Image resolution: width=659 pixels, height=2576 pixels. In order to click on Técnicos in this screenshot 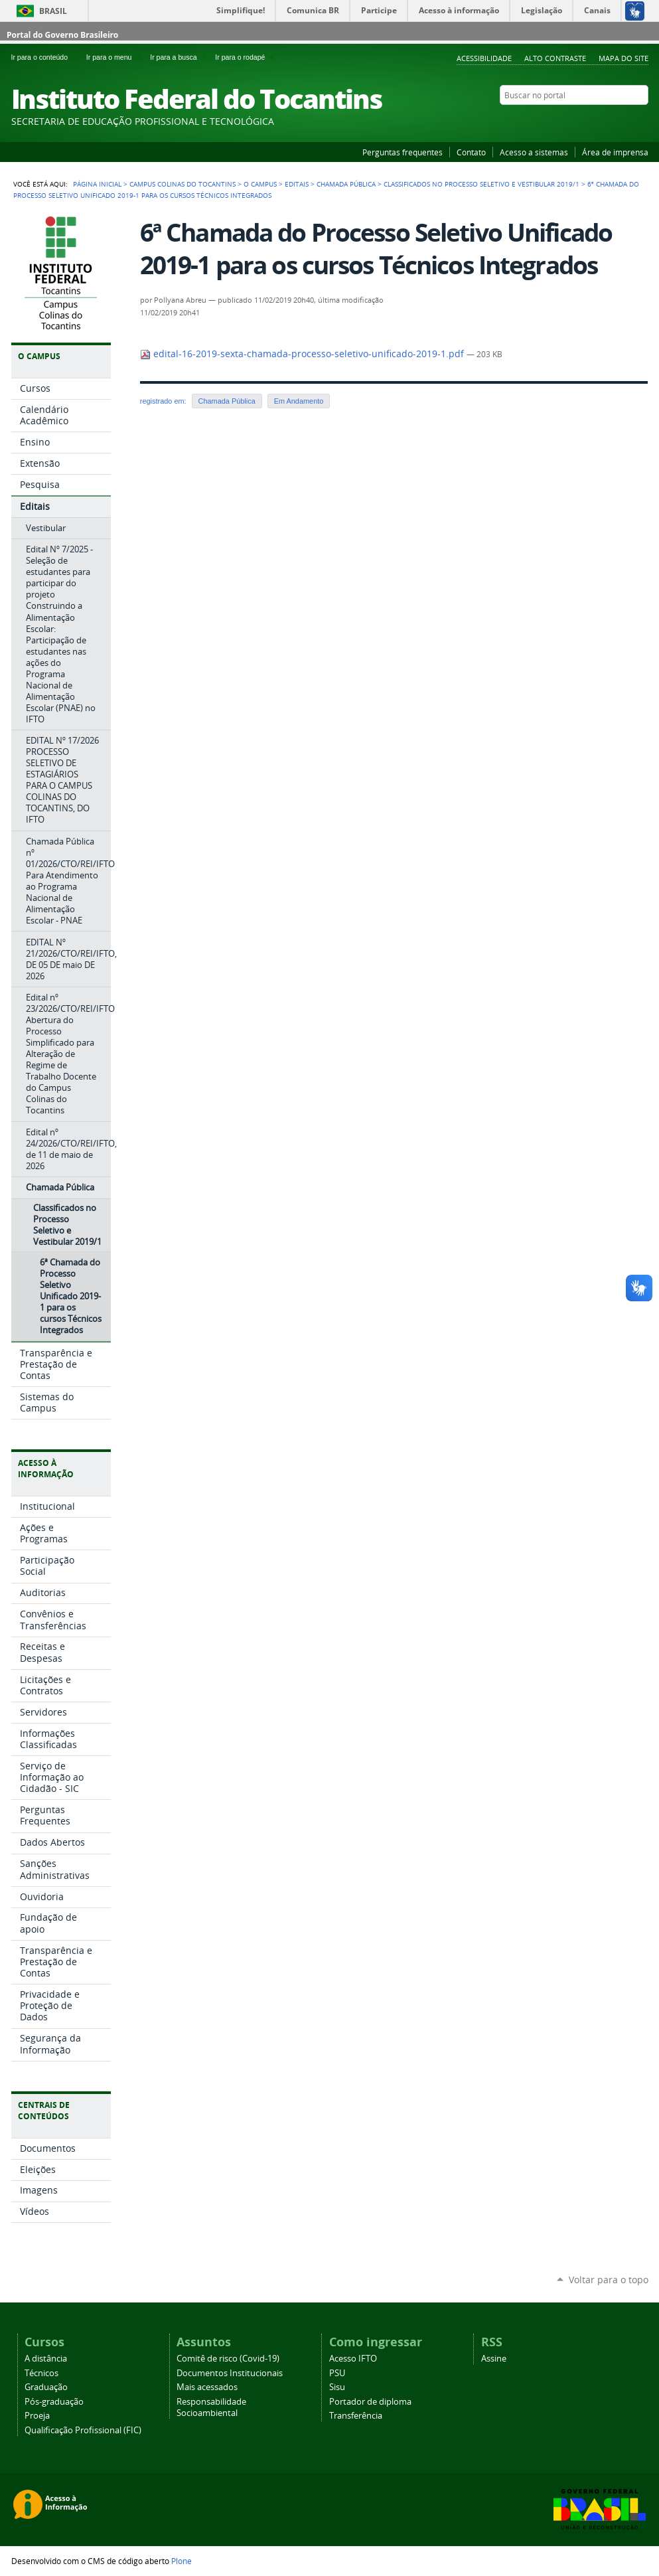, I will do `click(41, 2373)`.